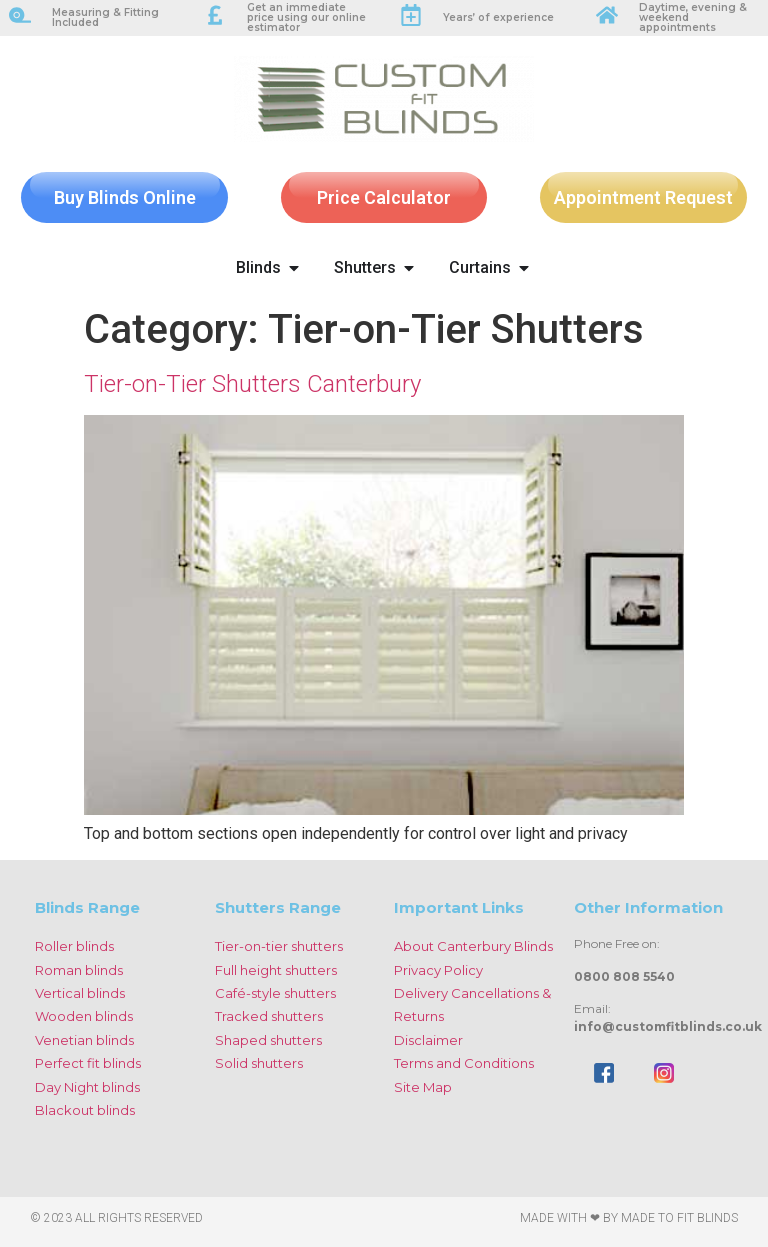 This screenshot has width=768, height=1247. Describe the element at coordinates (423, 1087) in the screenshot. I see `Site Map` at that location.